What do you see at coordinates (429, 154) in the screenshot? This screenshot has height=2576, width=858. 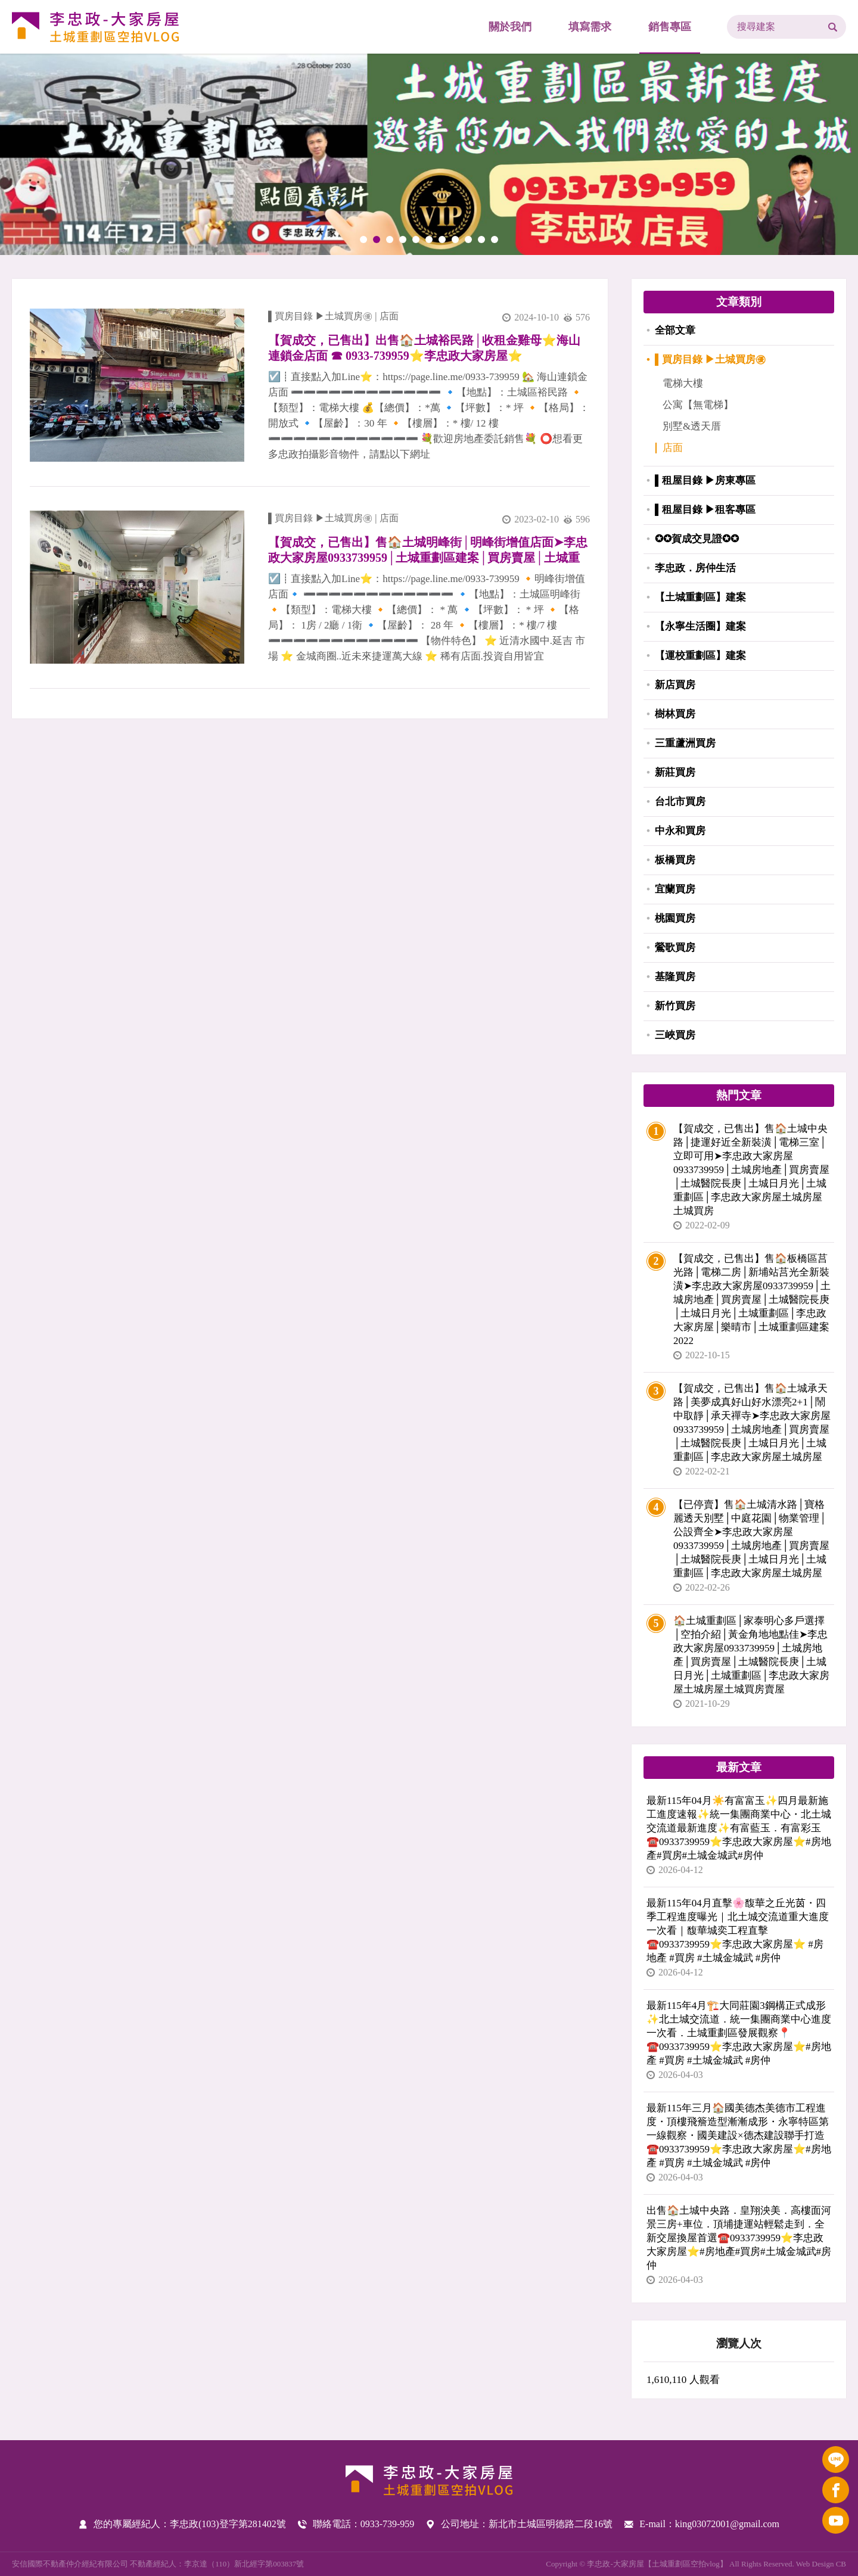 I see `[tabpanel]` at bounding box center [429, 154].